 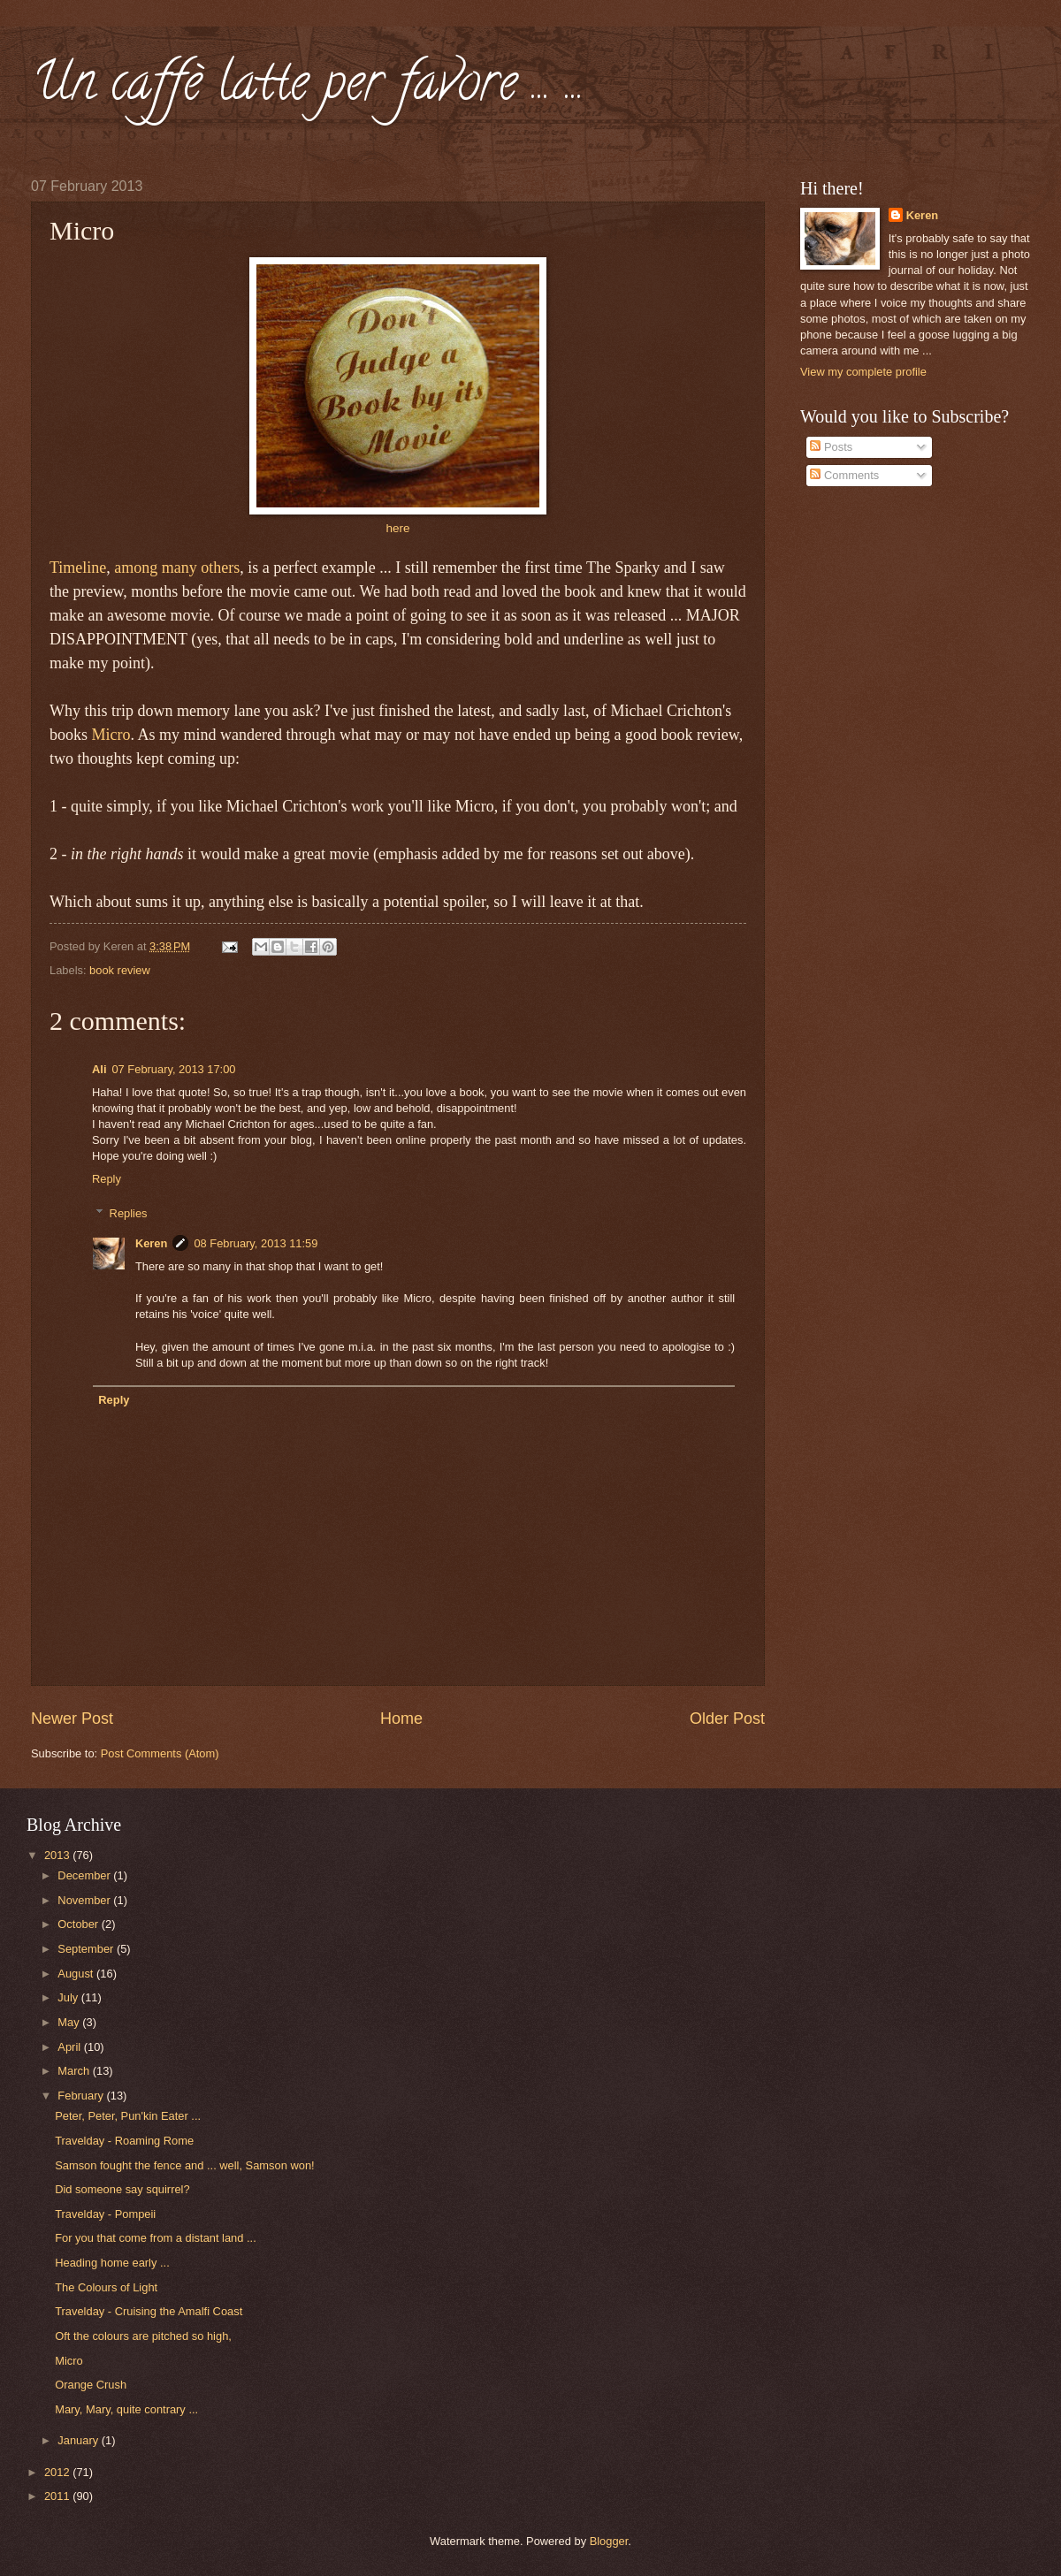 What do you see at coordinates (128, 2116) in the screenshot?
I see `Peter, Peter, Pun'kin Eater ...` at bounding box center [128, 2116].